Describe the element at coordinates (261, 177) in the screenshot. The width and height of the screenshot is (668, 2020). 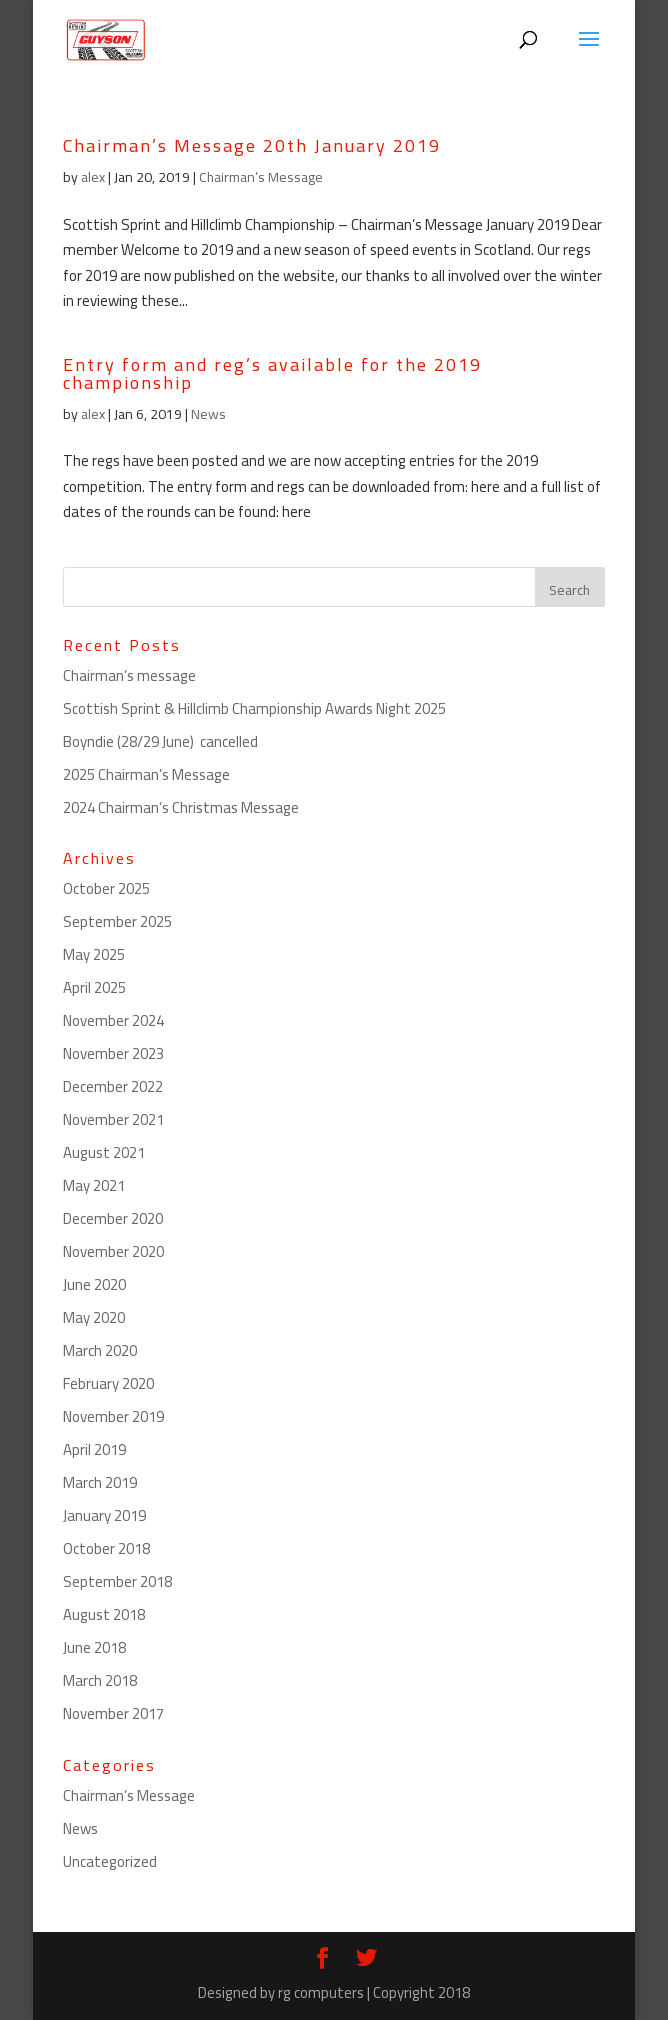
I see `Chairman’s Message` at that location.